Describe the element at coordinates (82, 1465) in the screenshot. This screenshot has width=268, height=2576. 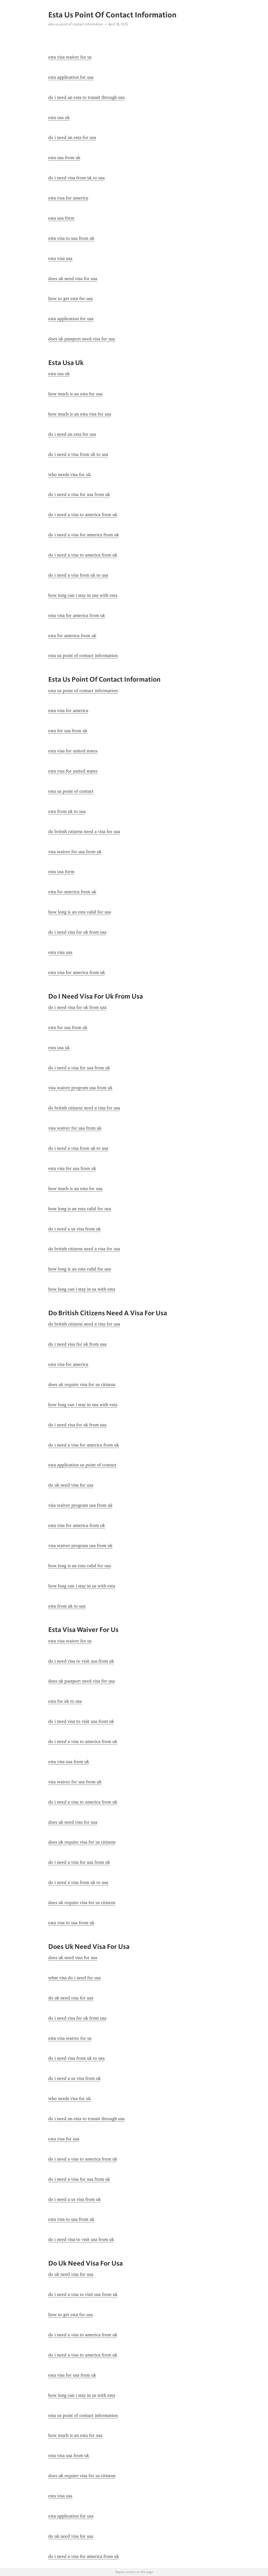
I see `esta application us point of contact` at that location.